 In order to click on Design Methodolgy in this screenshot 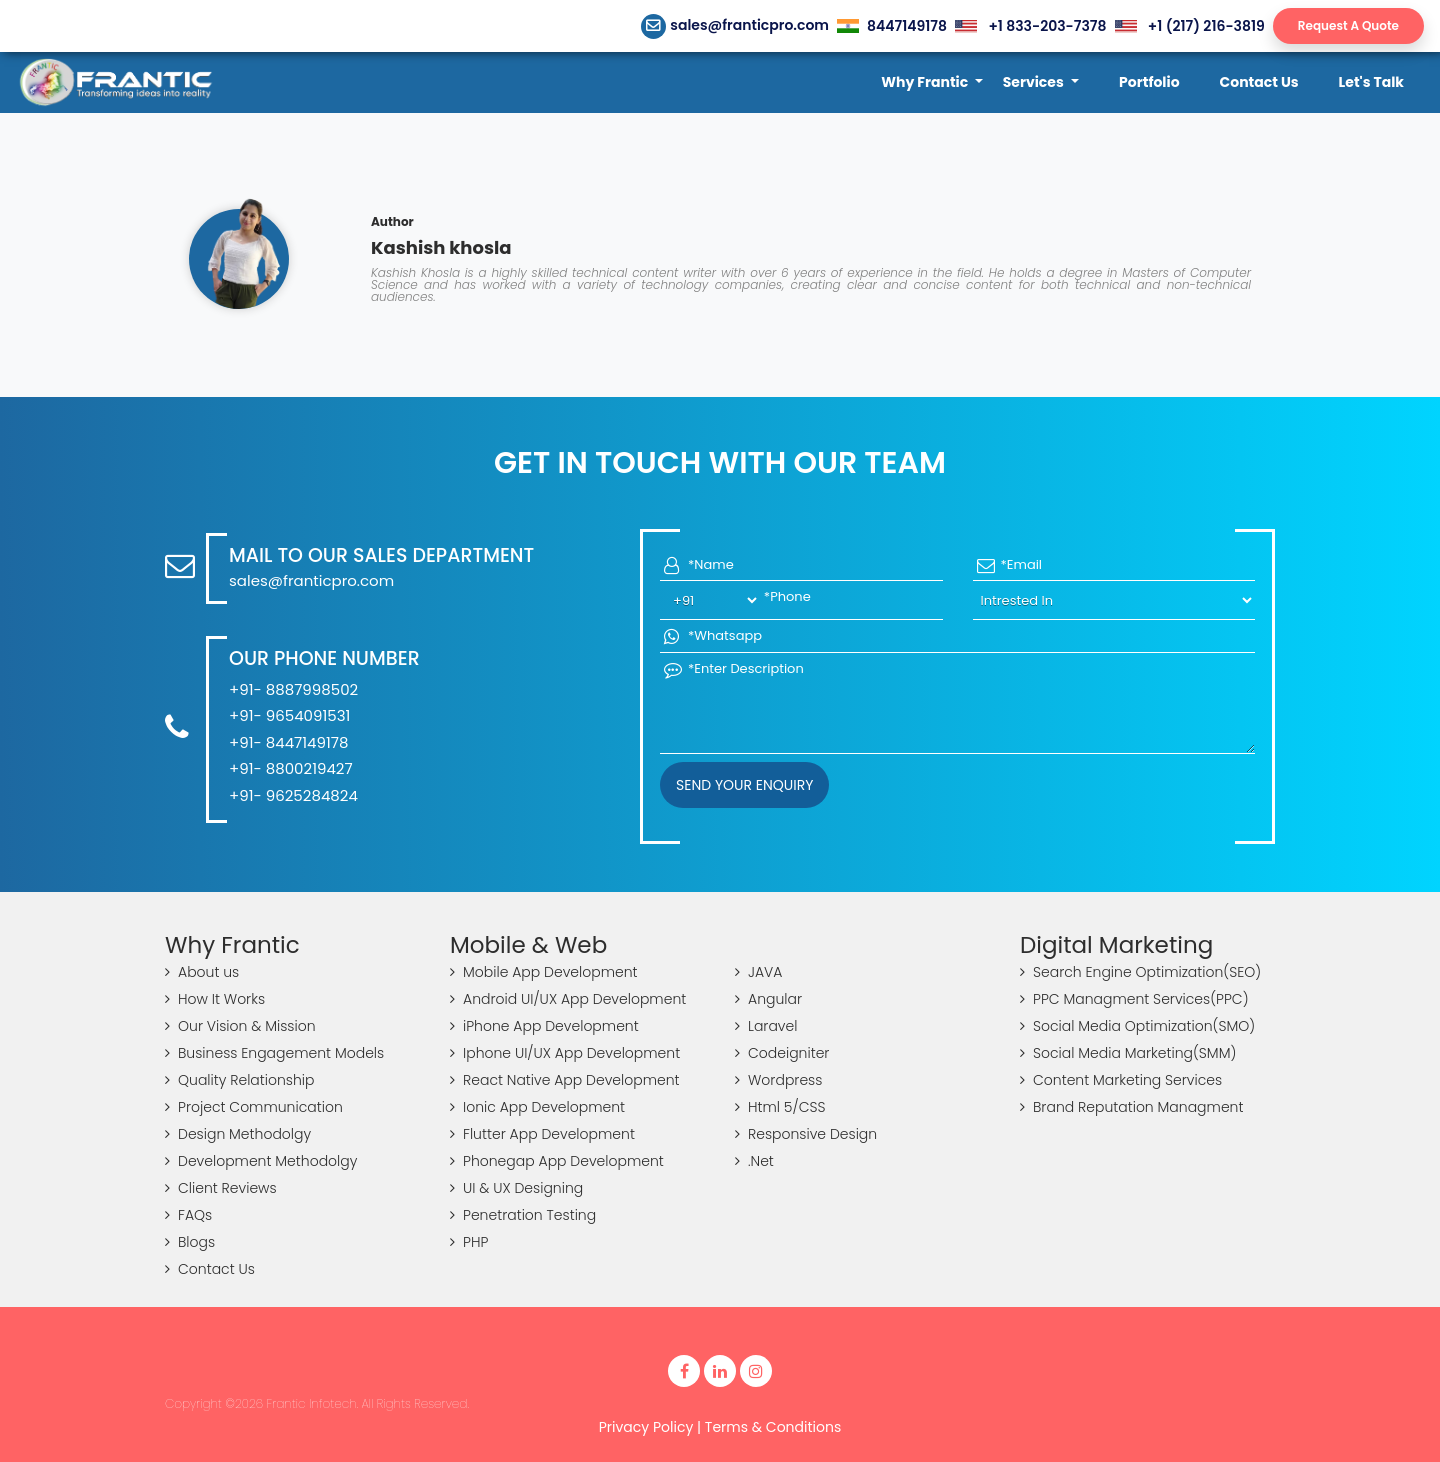, I will do `click(238, 1134)`.